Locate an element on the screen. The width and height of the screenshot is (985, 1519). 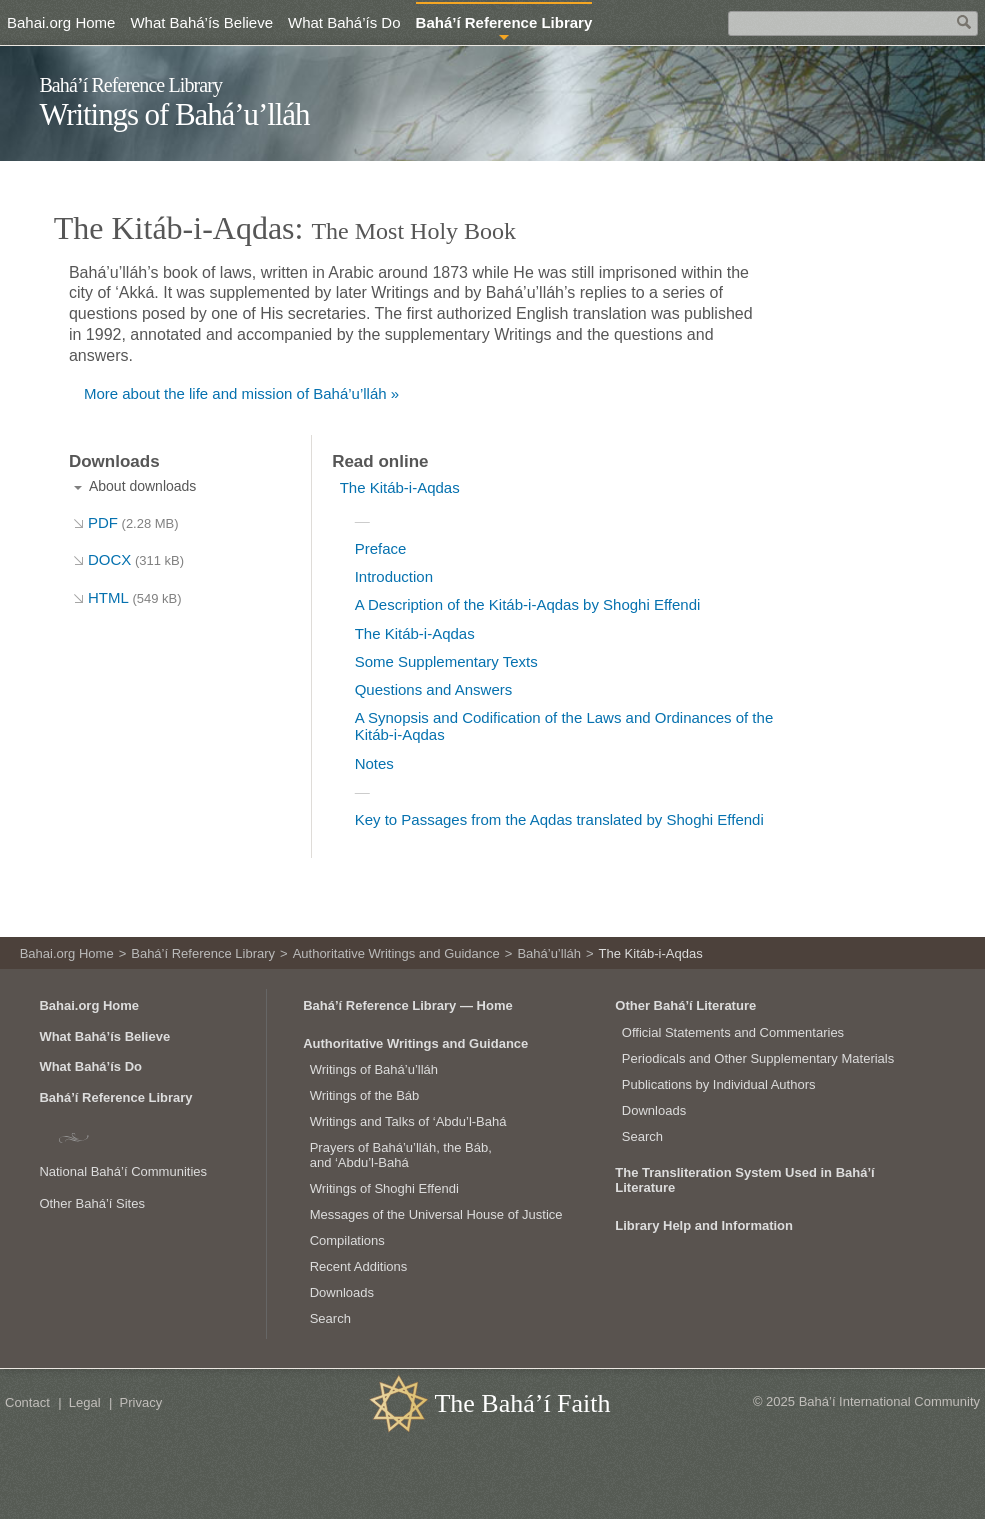
Library Help and Information is located at coordinates (704, 1225).